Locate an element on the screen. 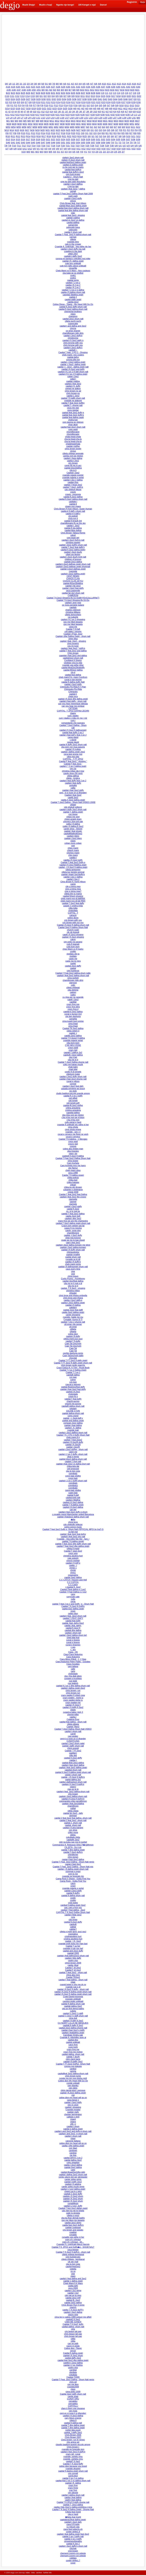 Image resolution: width=146 pixels, height=2576 pixels. cris brown and speaks is located at coordinates (73, 2230).